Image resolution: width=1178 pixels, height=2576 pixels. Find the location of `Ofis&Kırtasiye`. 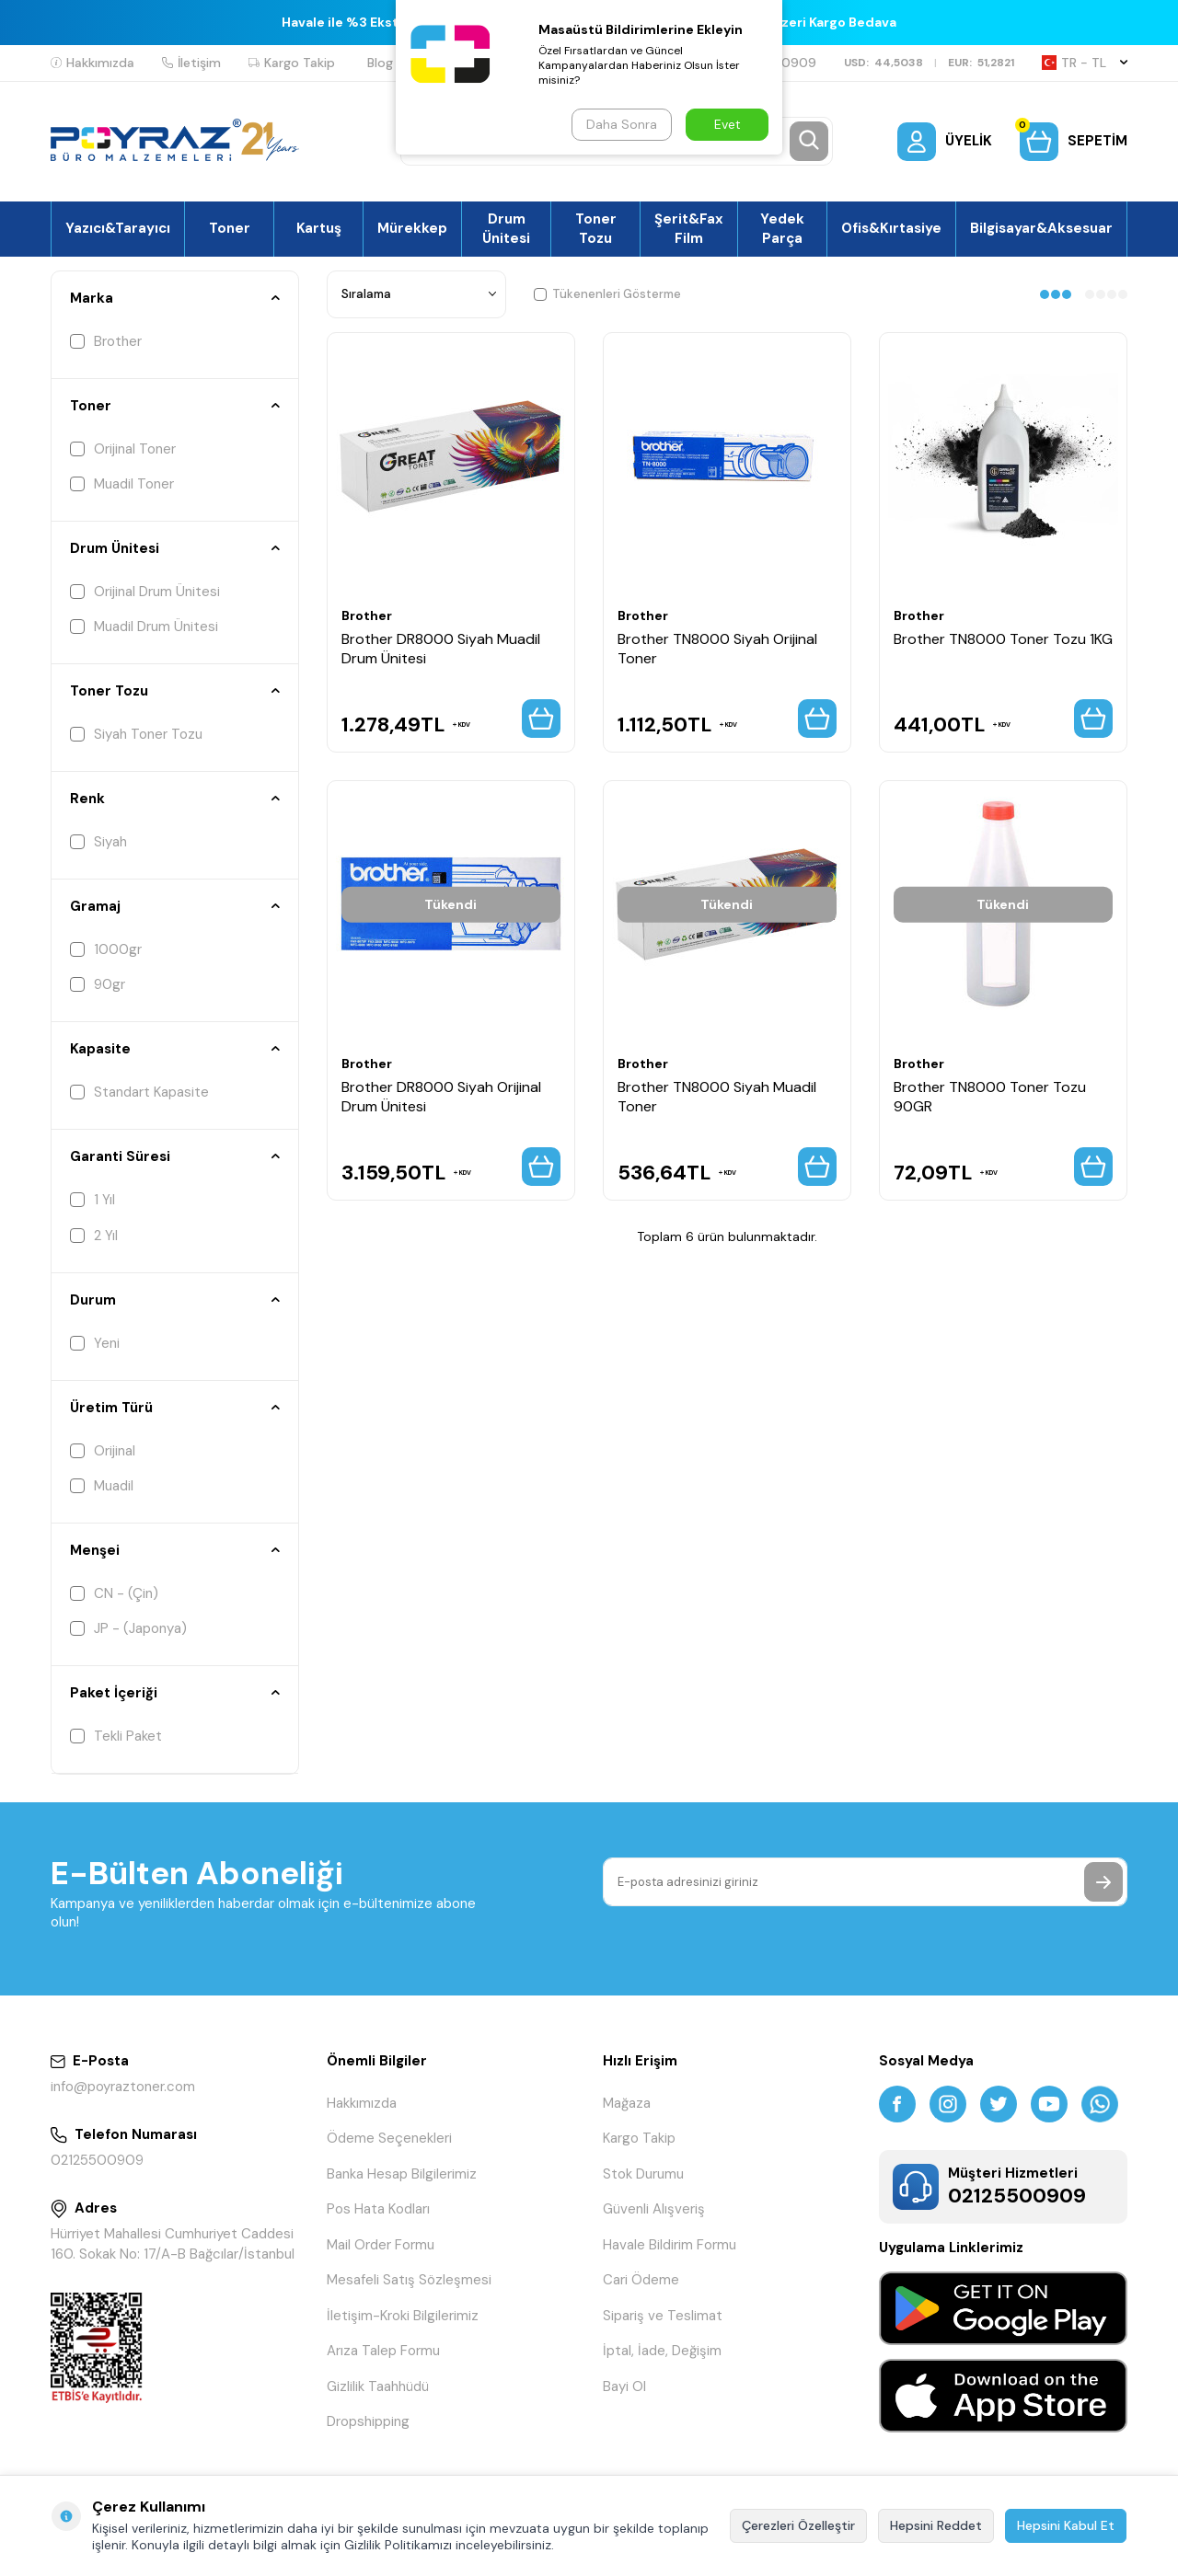

Ofis&Kırtasiye is located at coordinates (891, 228).